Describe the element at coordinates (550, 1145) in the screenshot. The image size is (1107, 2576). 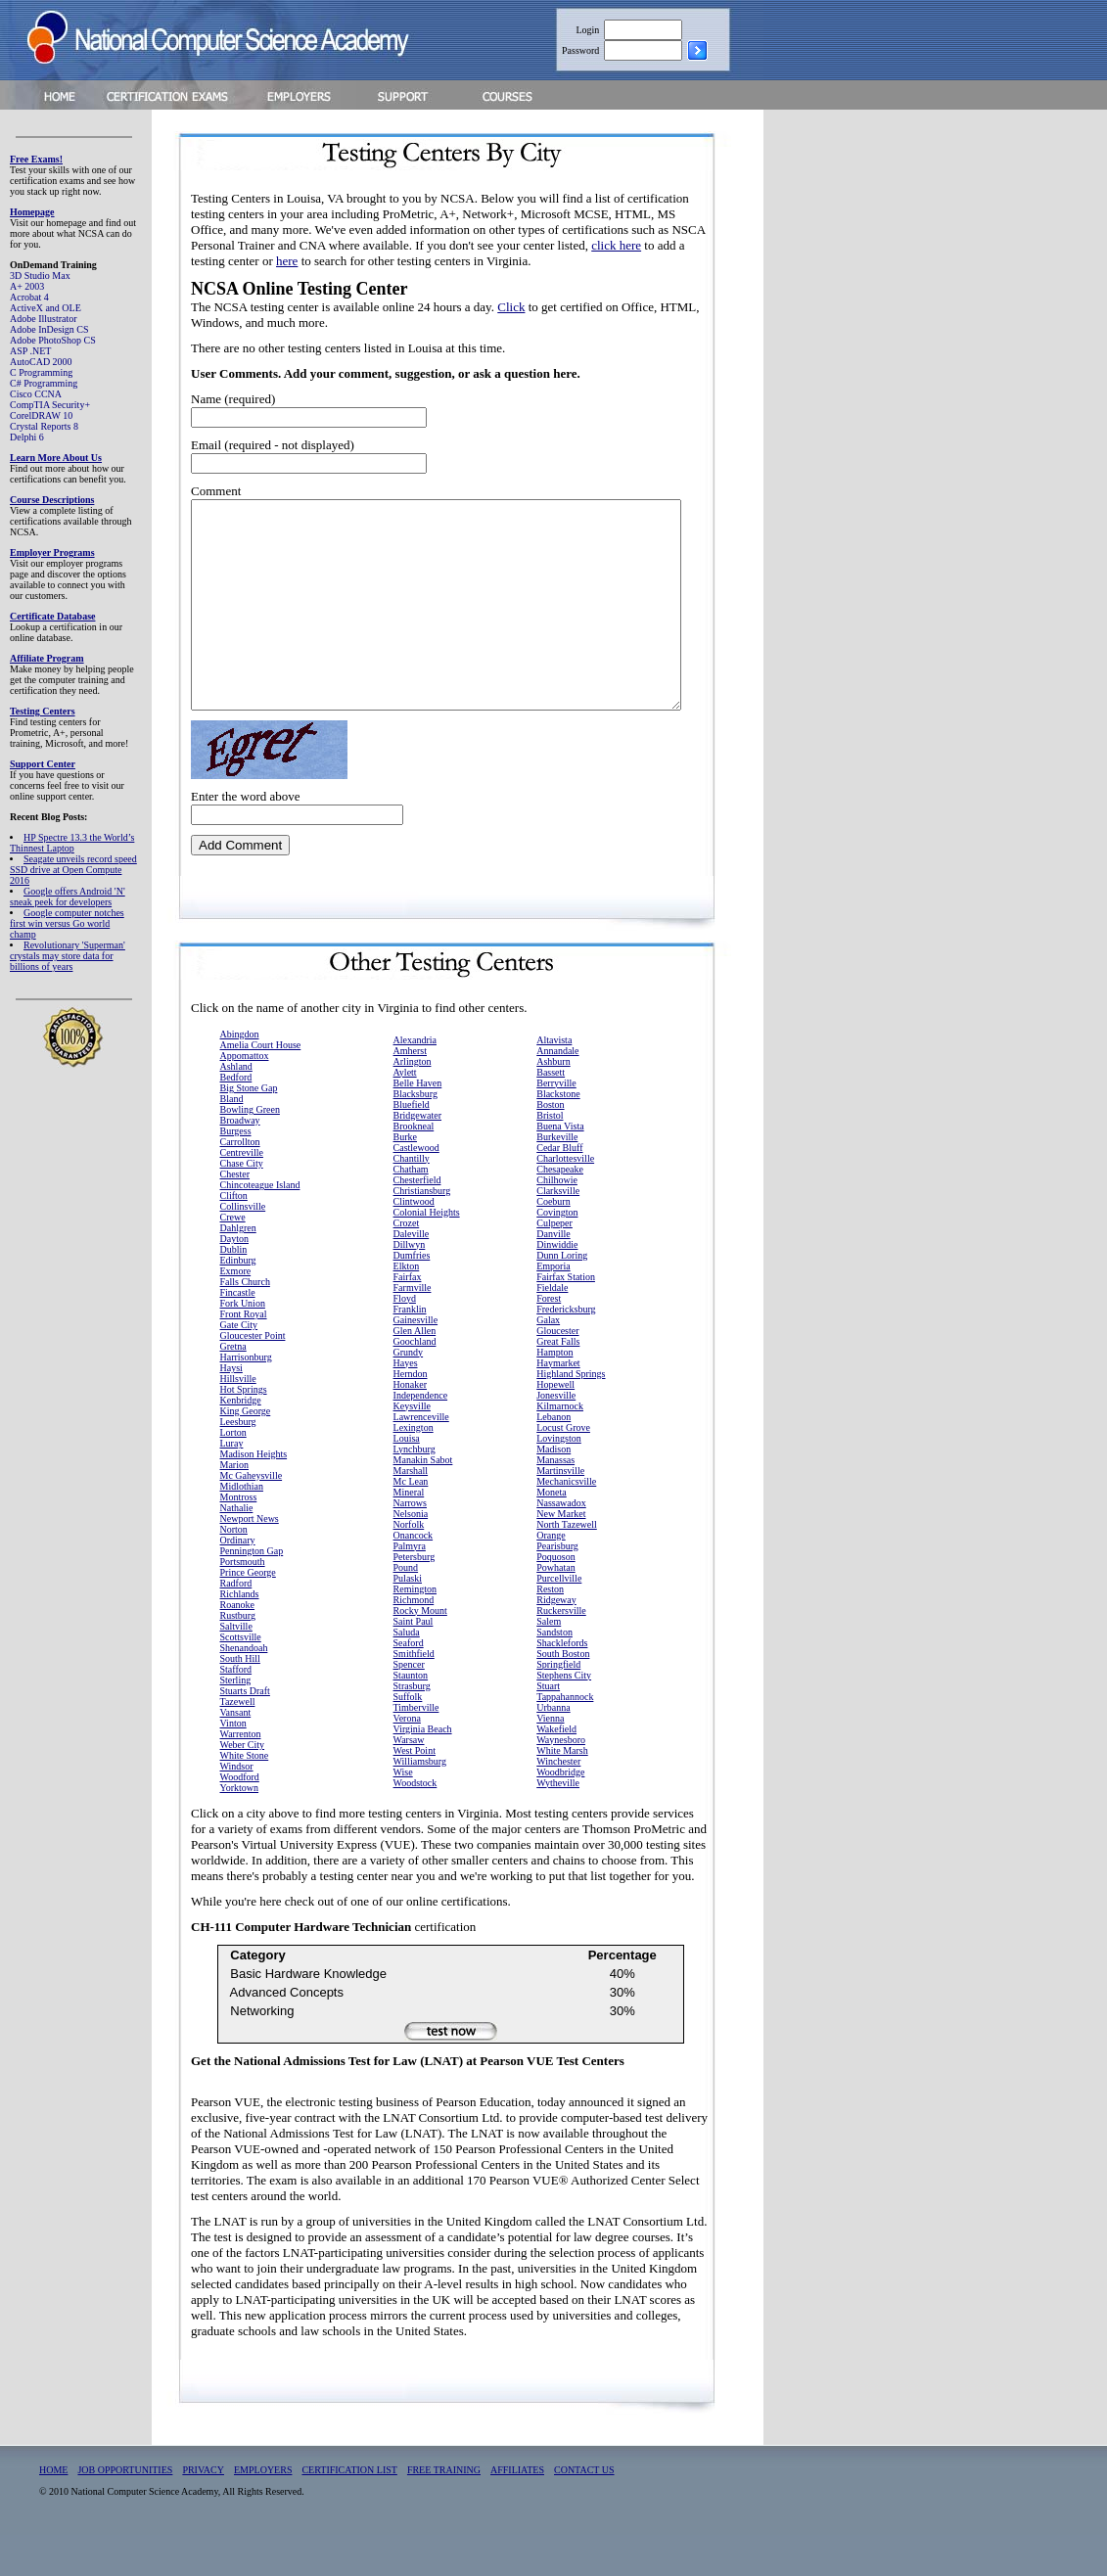
I see `Boston` at that location.